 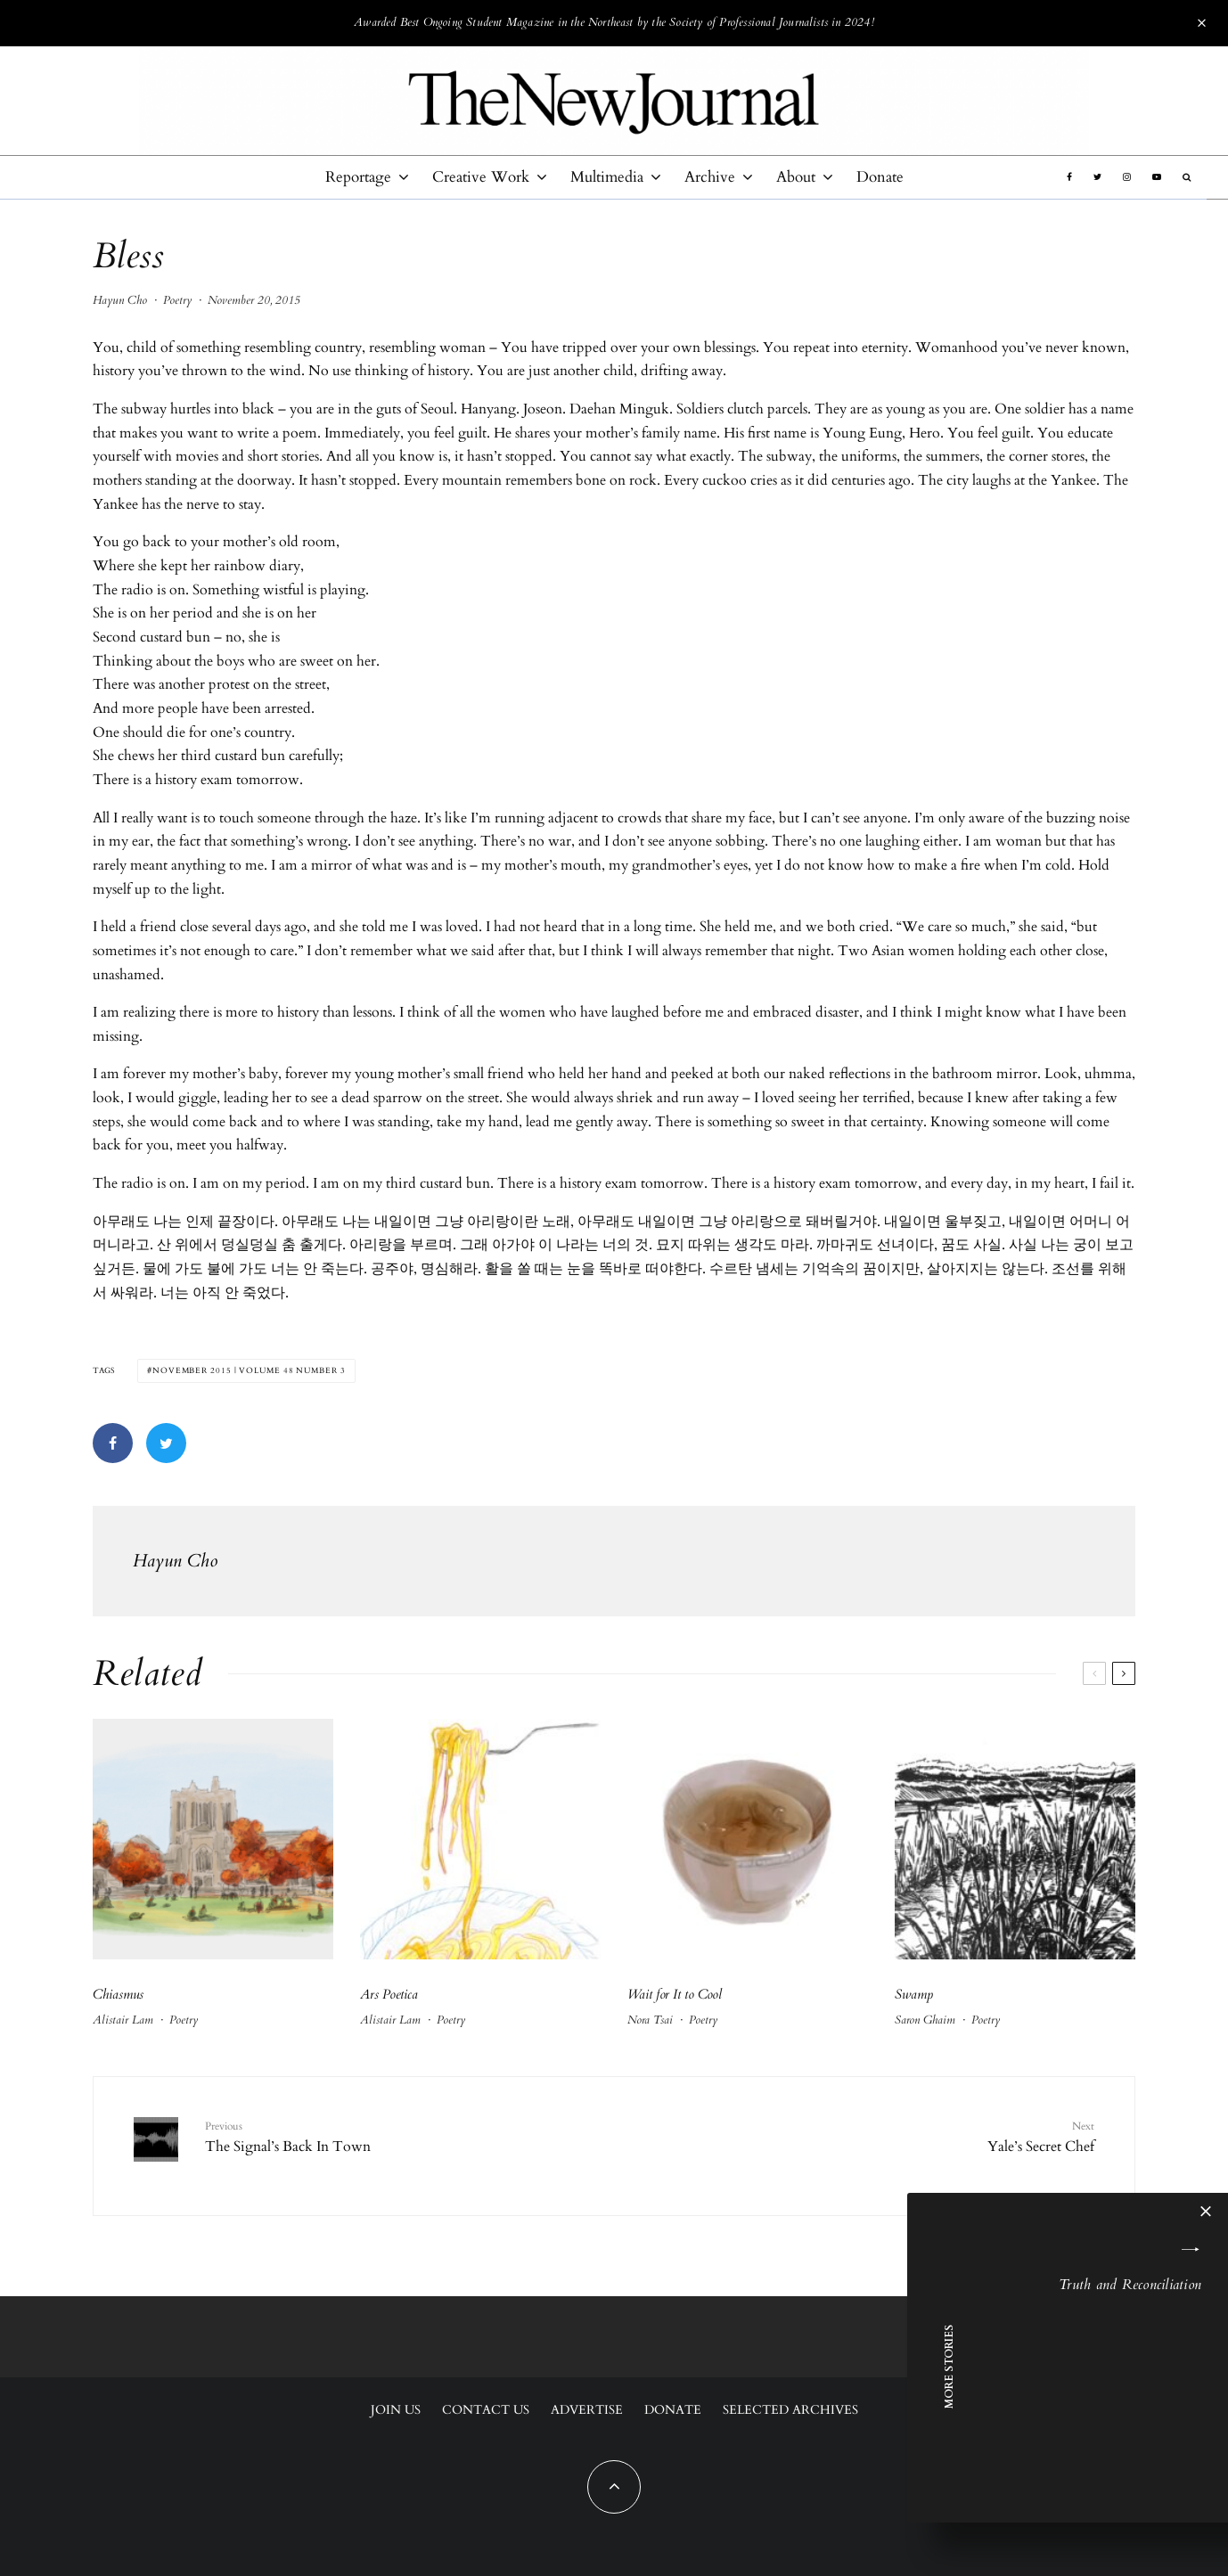 What do you see at coordinates (166, 1443) in the screenshot?
I see `[Tweet]` at bounding box center [166, 1443].